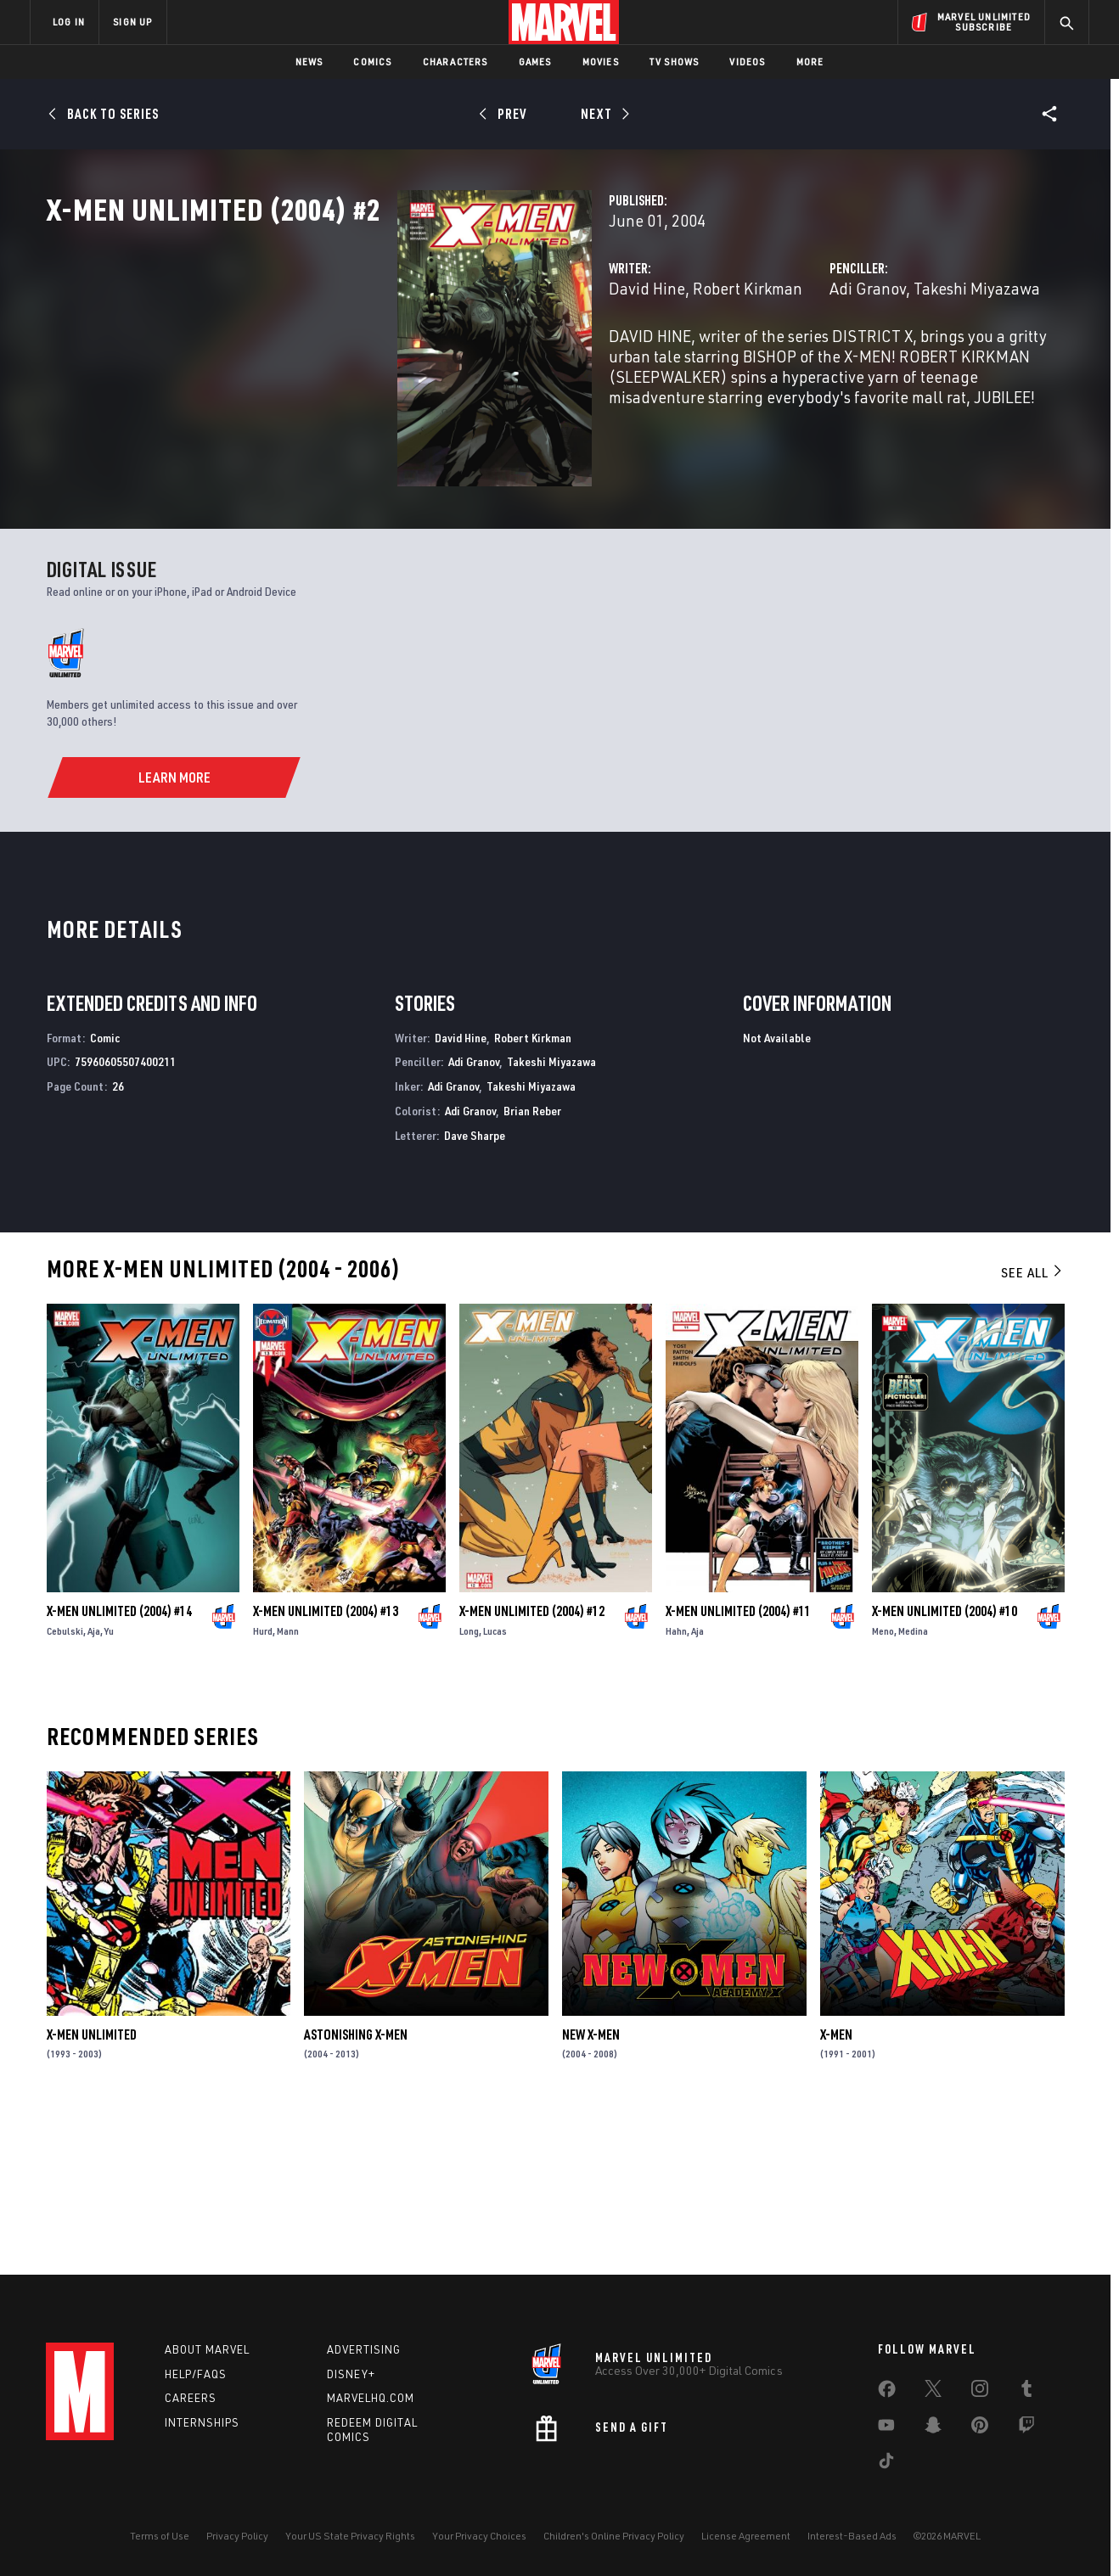 The height and width of the screenshot is (2576, 1119). What do you see at coordinates (401, 363) in the screenshot?
I see `David Hine` at bounding box center [401, 363].